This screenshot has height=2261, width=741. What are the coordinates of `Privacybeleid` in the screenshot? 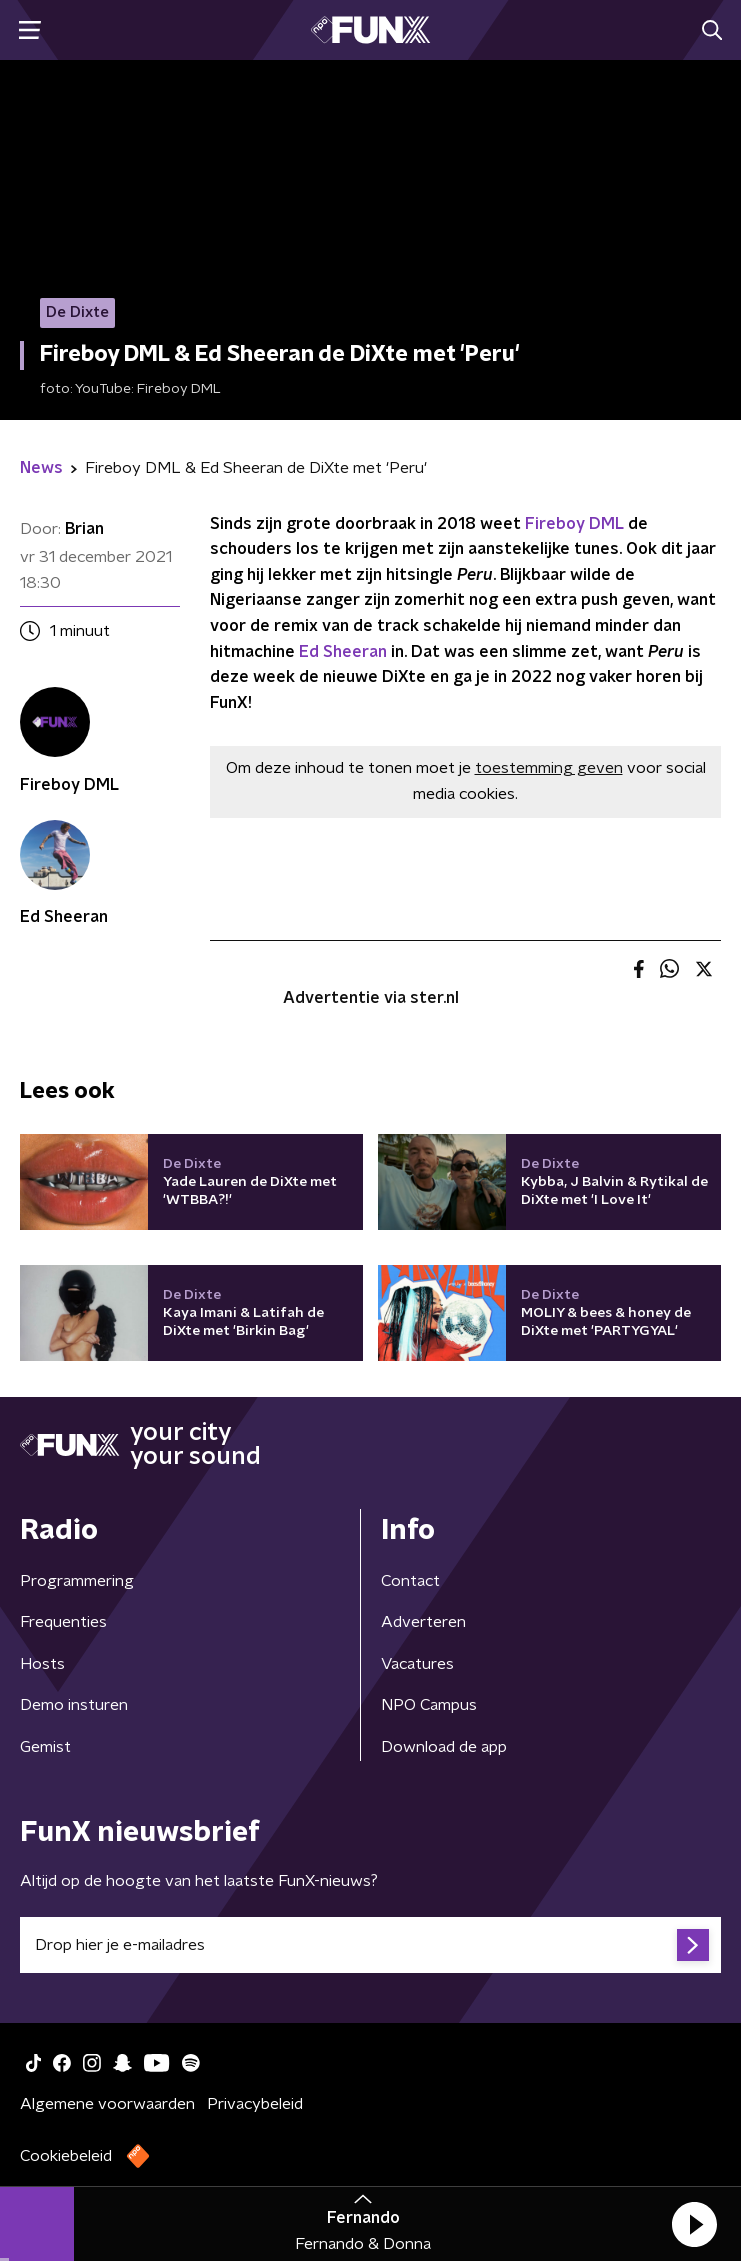 It's located at (255, 2104).